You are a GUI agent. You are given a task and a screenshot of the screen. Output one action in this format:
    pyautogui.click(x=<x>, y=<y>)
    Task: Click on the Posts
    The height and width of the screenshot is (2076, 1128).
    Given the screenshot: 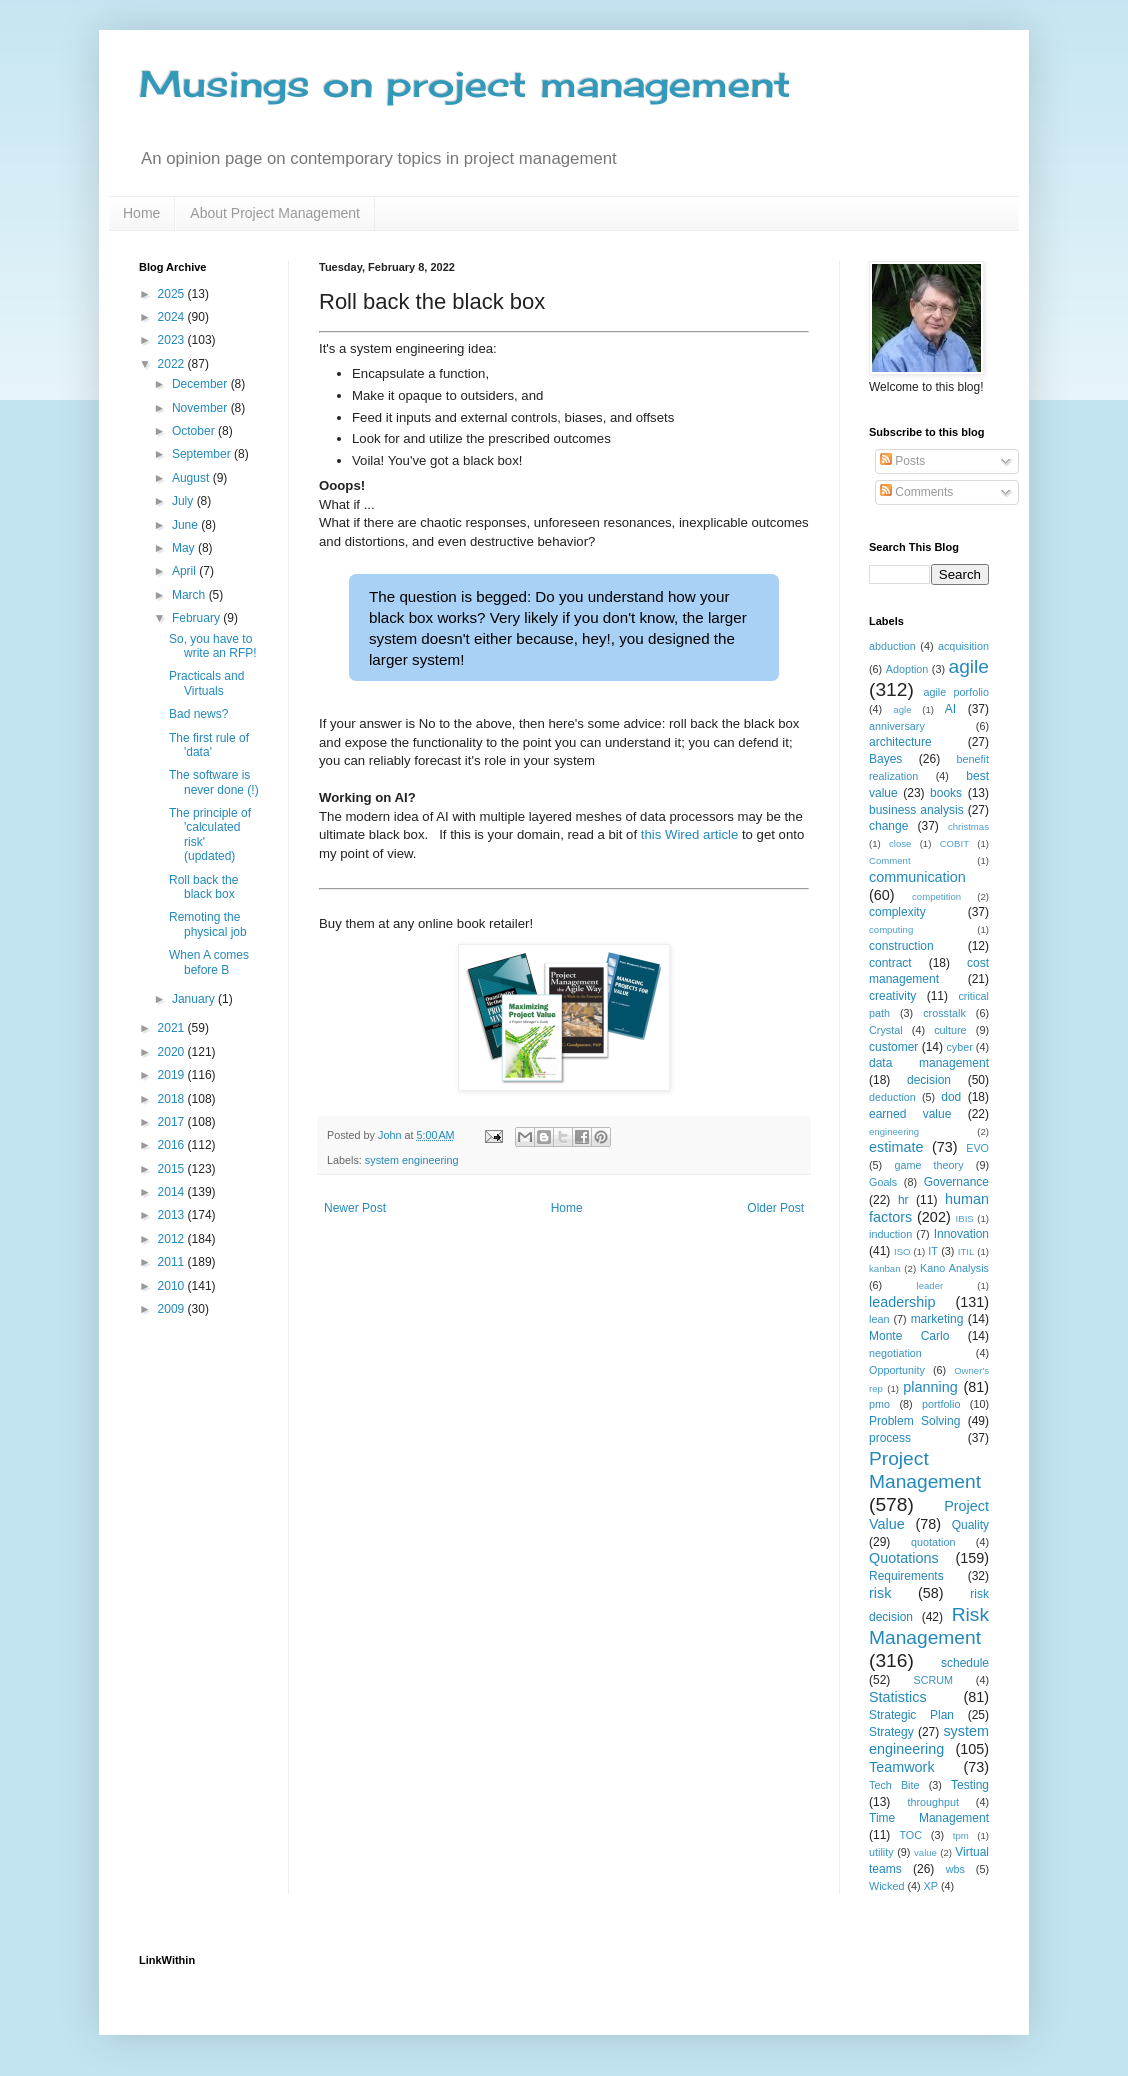 What is the action you would take?
    pyautogui.click(x=902, y=461)
    